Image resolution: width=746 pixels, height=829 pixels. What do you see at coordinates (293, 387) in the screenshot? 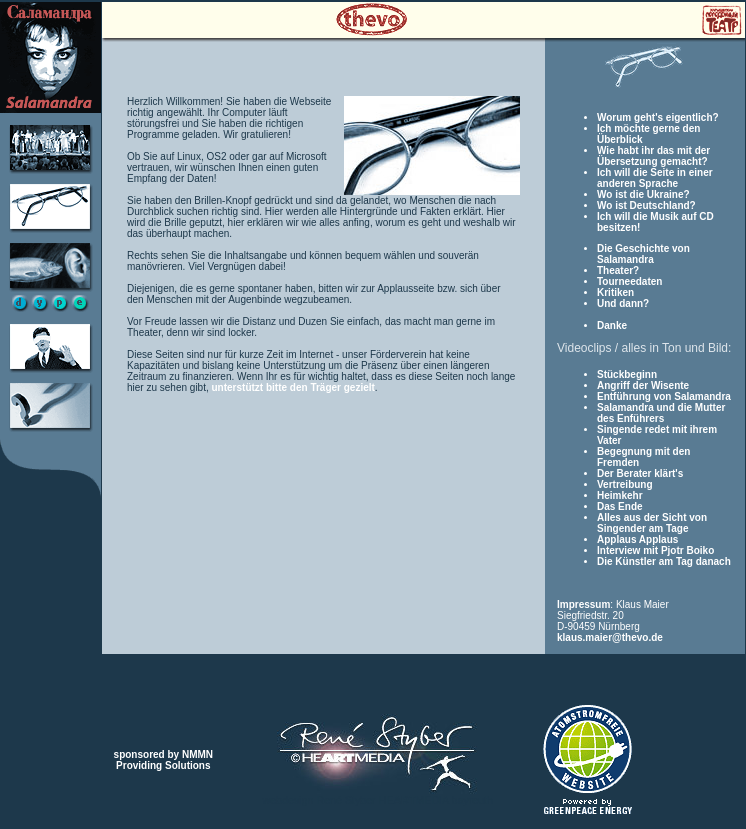
I see `unterstützt bitte den Träger gezielt` at bounding box center [293, 387].